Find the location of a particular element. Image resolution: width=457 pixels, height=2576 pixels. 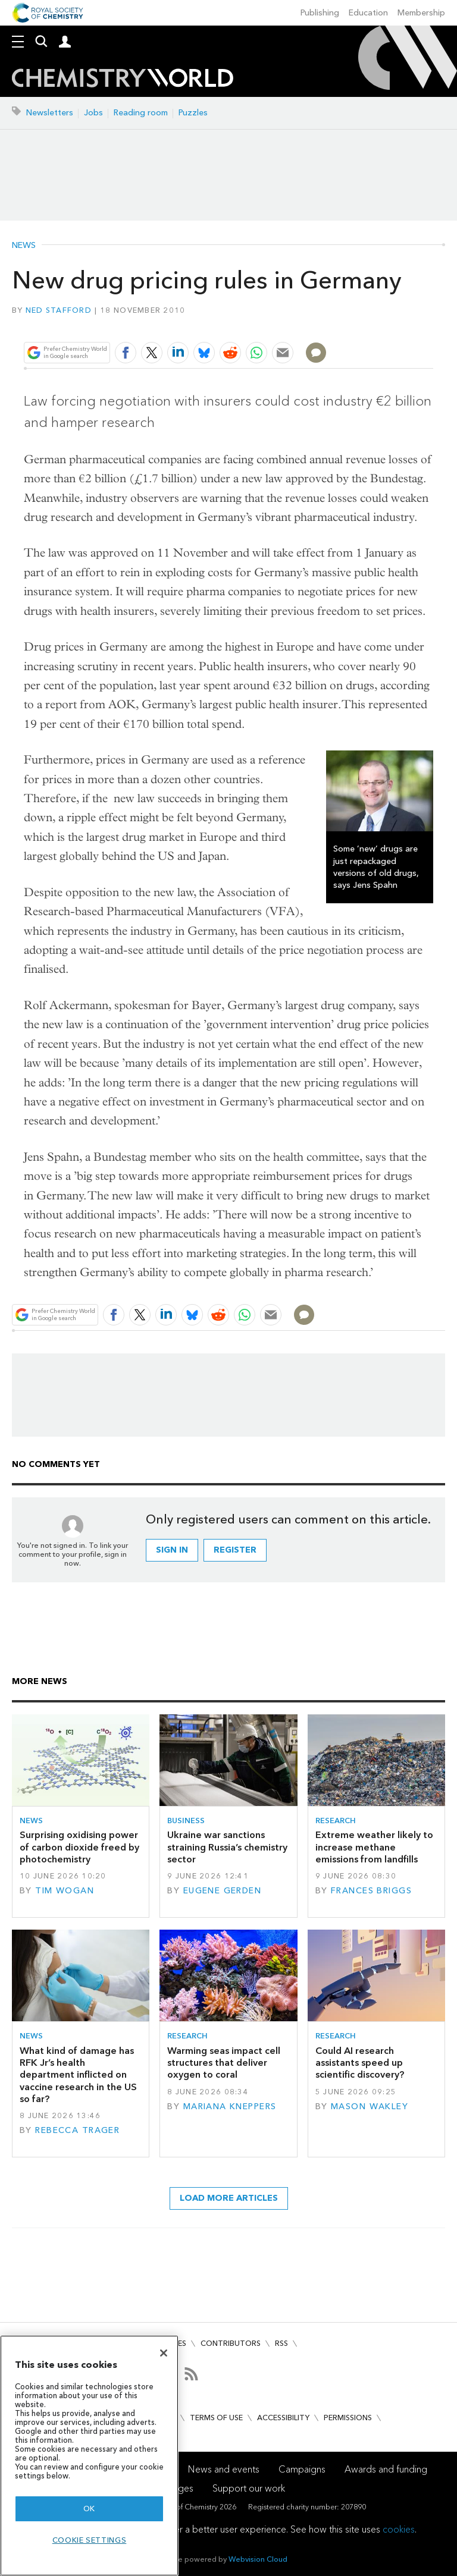

Research is located at coordinates (335, 1820).